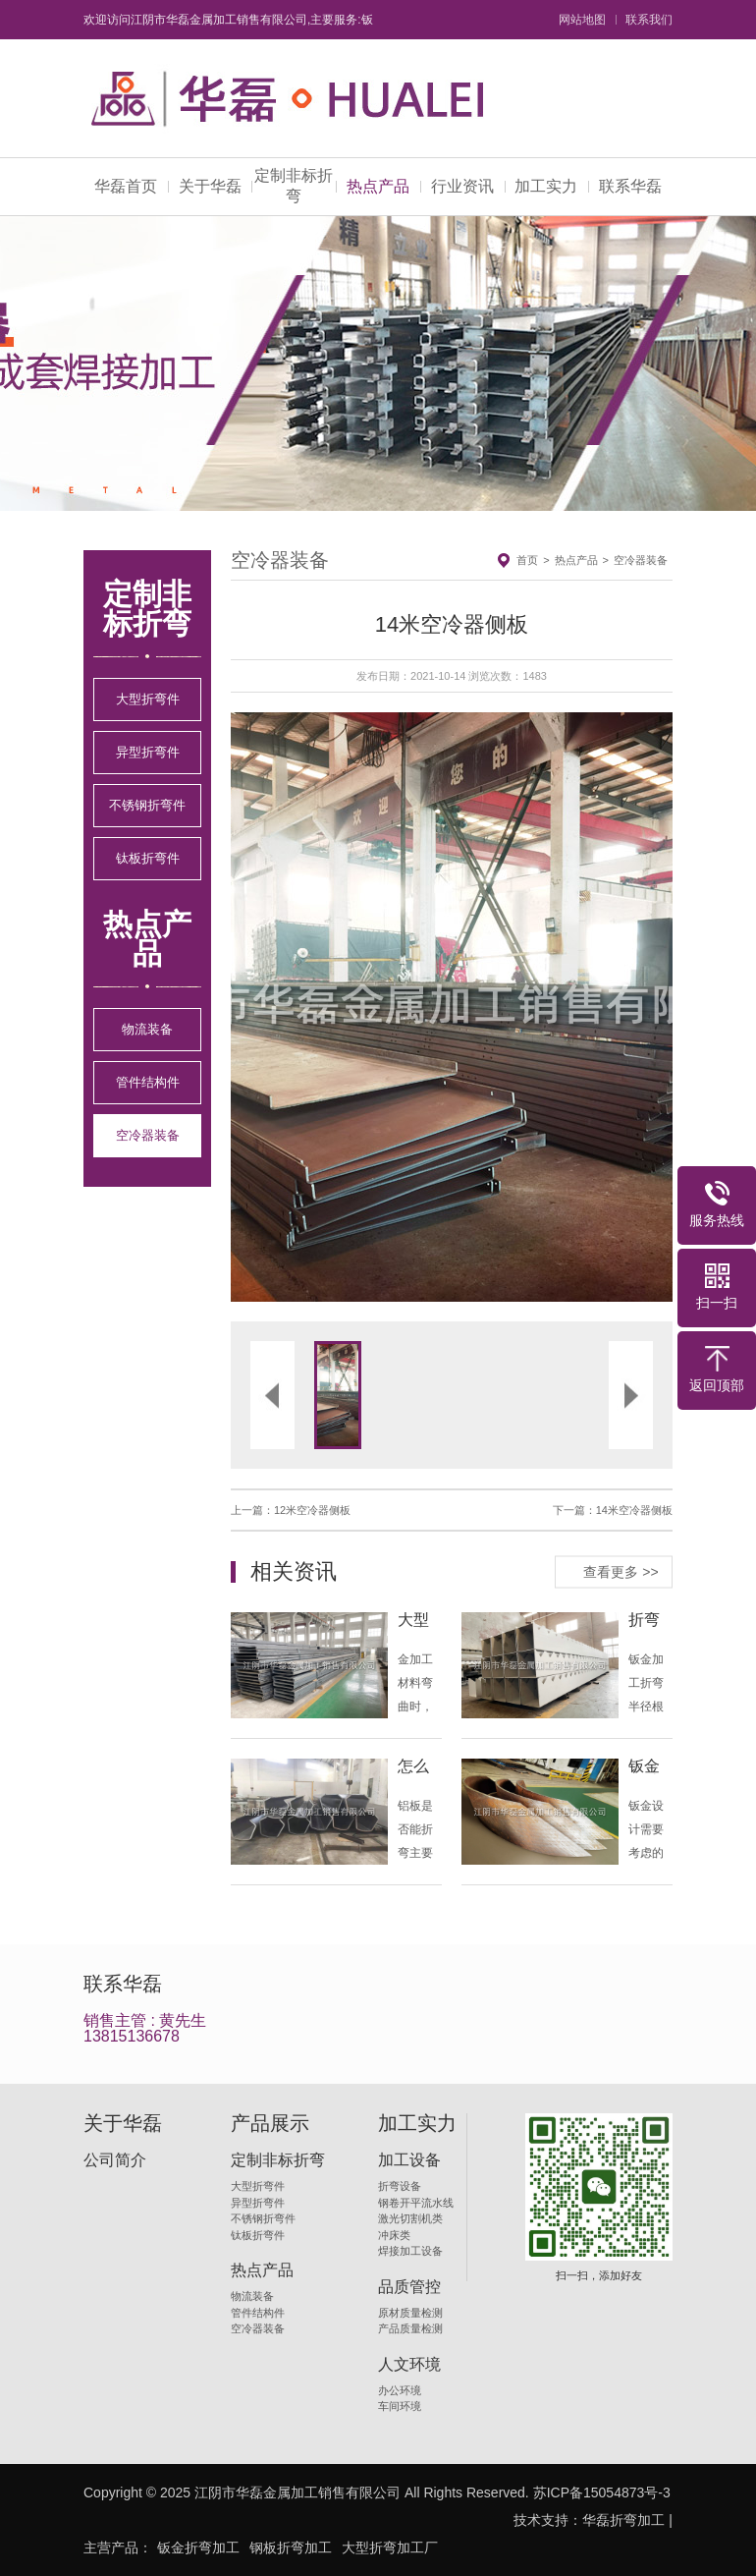 The width and height of the screenshot is (756, 2576). What do you see at coordinates (390, 2547) in the screenshot?
I see `大型折弯加工厂` at bounding box center [390, 2547].